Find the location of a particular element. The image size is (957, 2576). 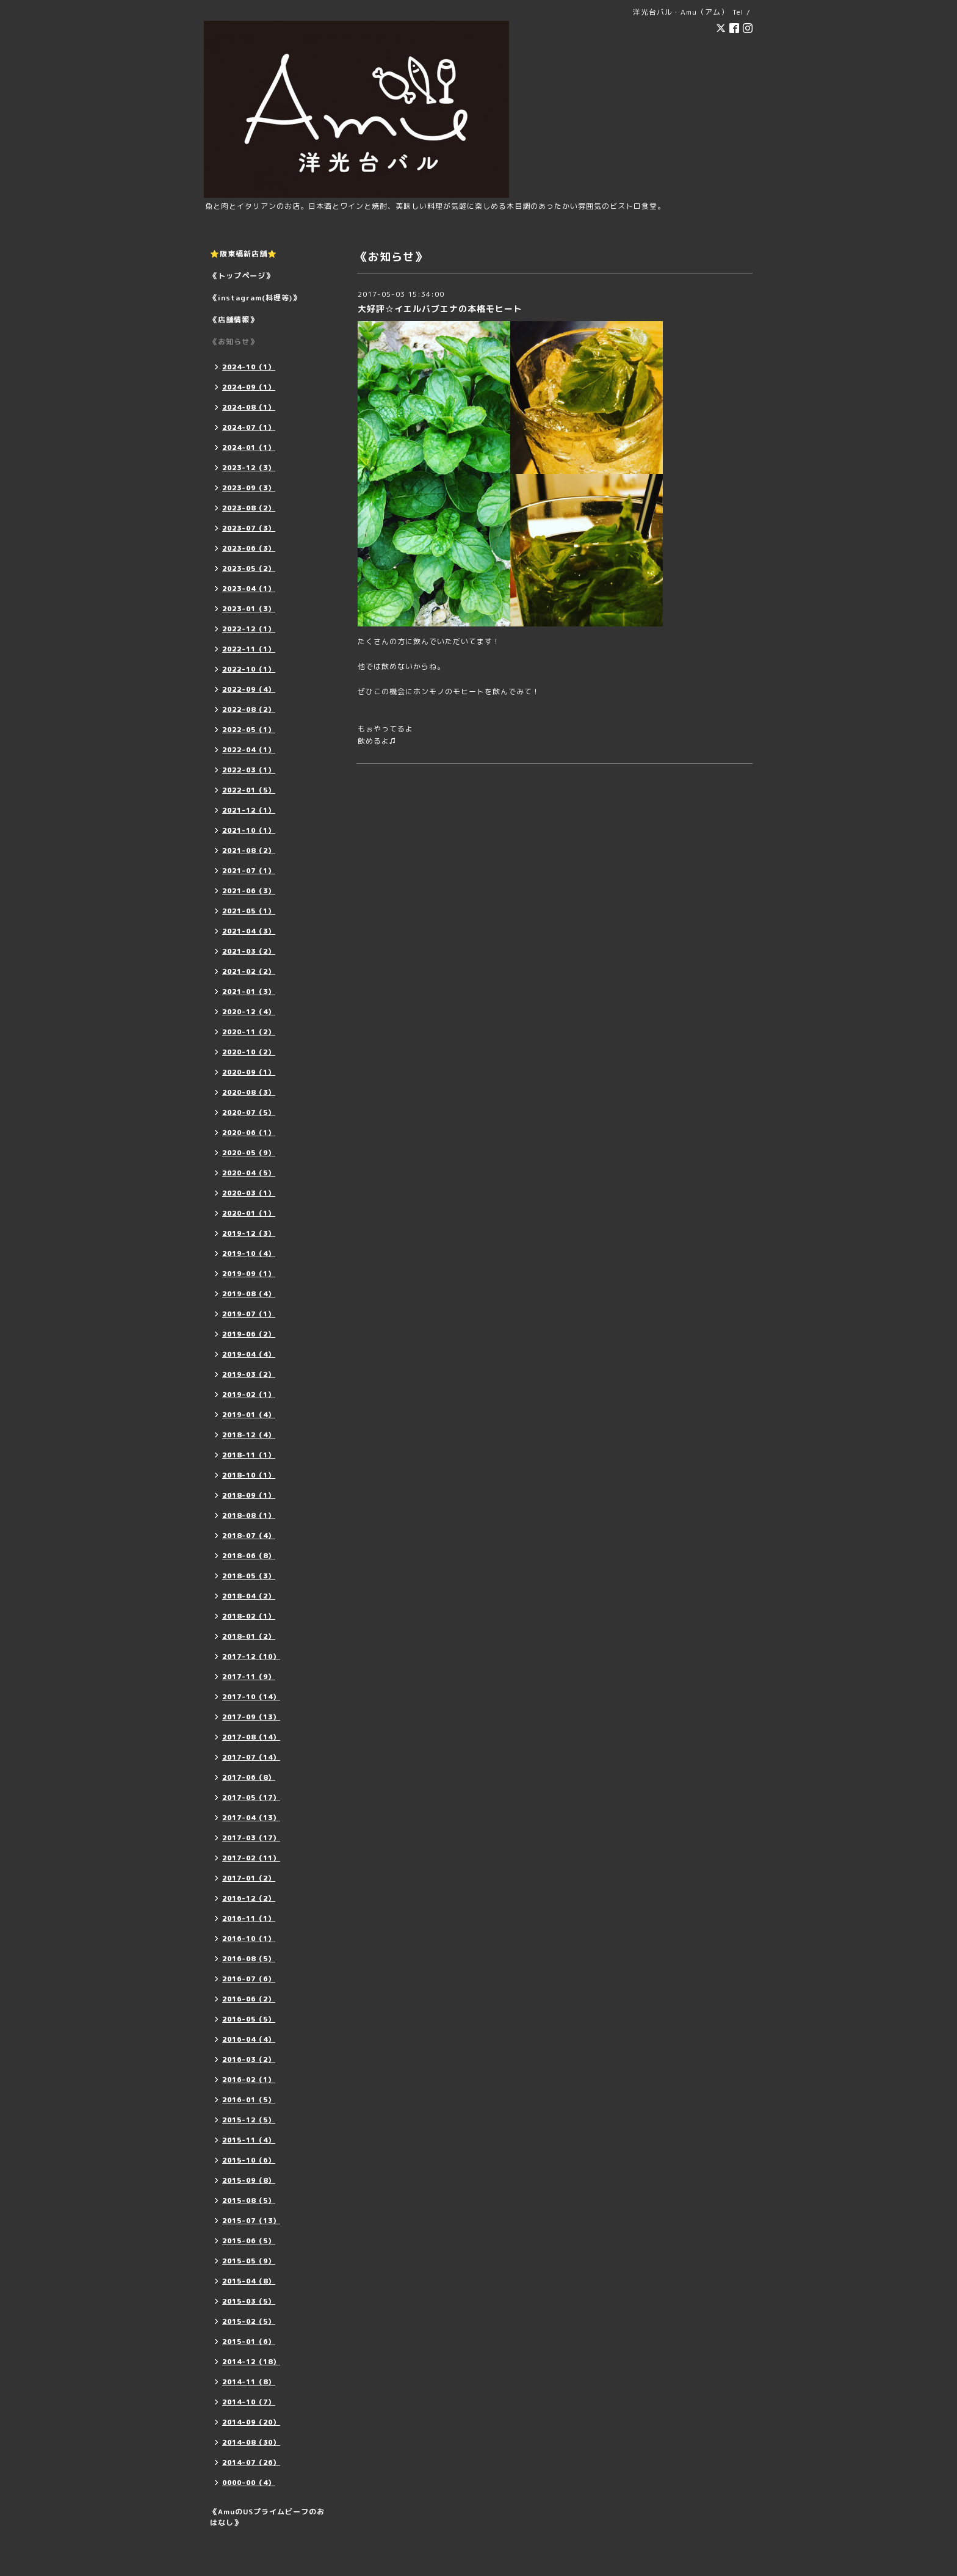

2023-07（3） is located at coordinates (248, 528).